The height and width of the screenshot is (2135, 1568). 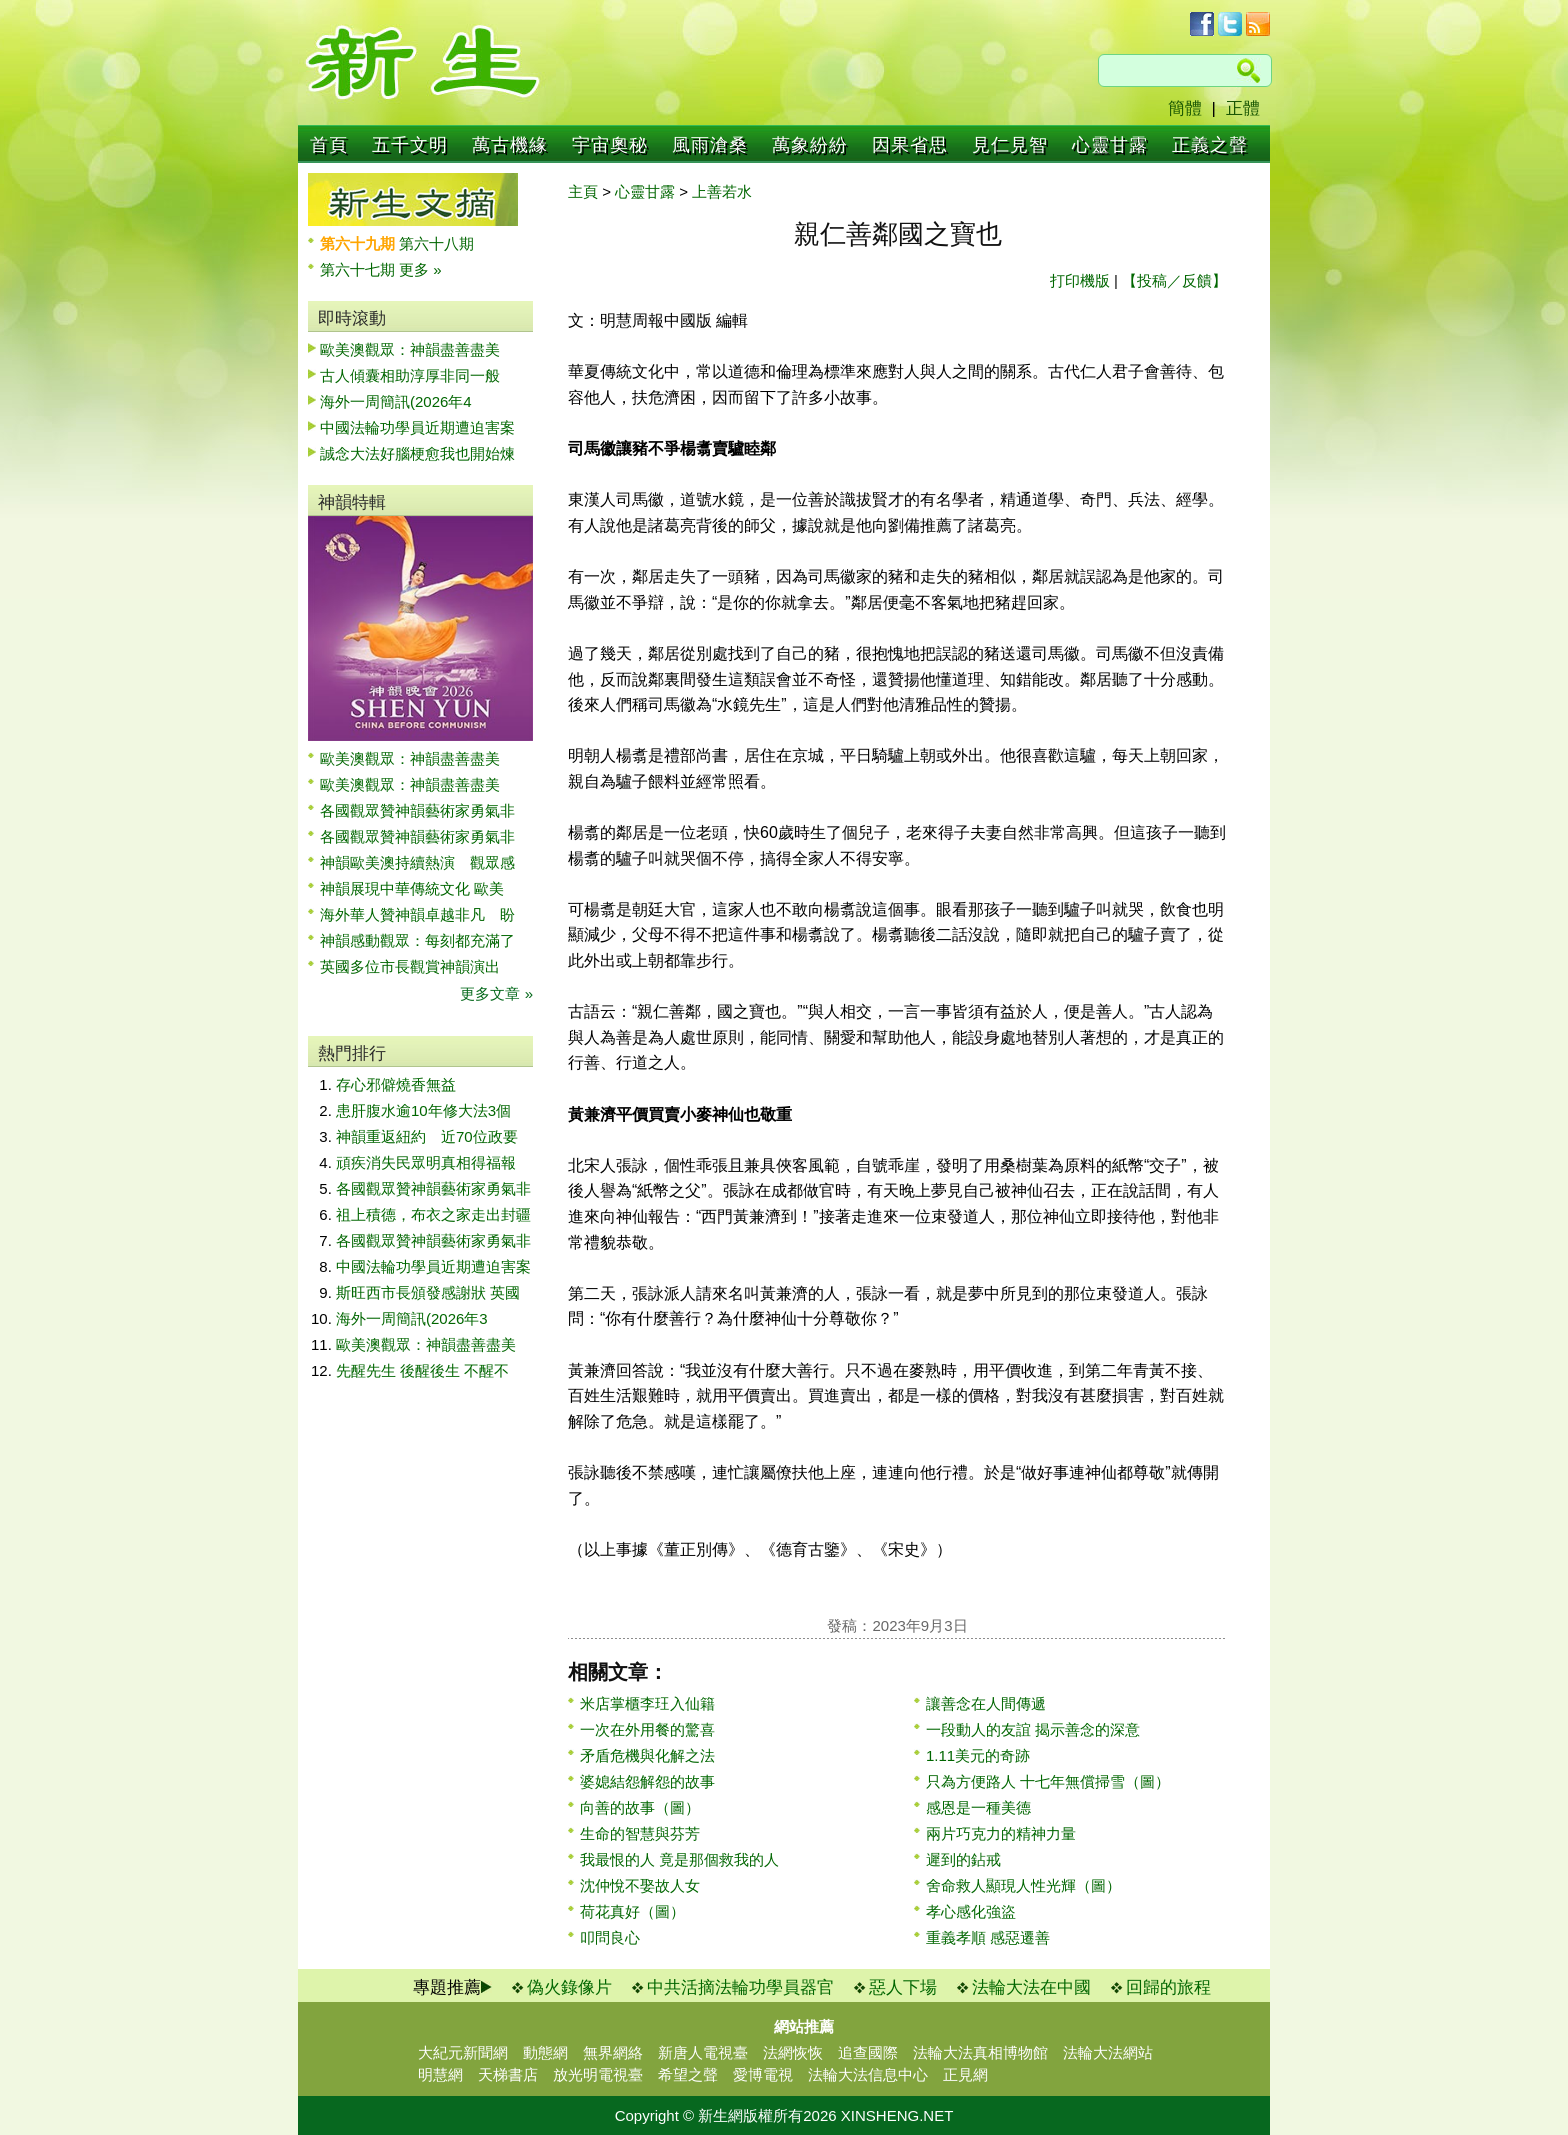 I want to click on 無界網絡, so click(x=613, y=2052).